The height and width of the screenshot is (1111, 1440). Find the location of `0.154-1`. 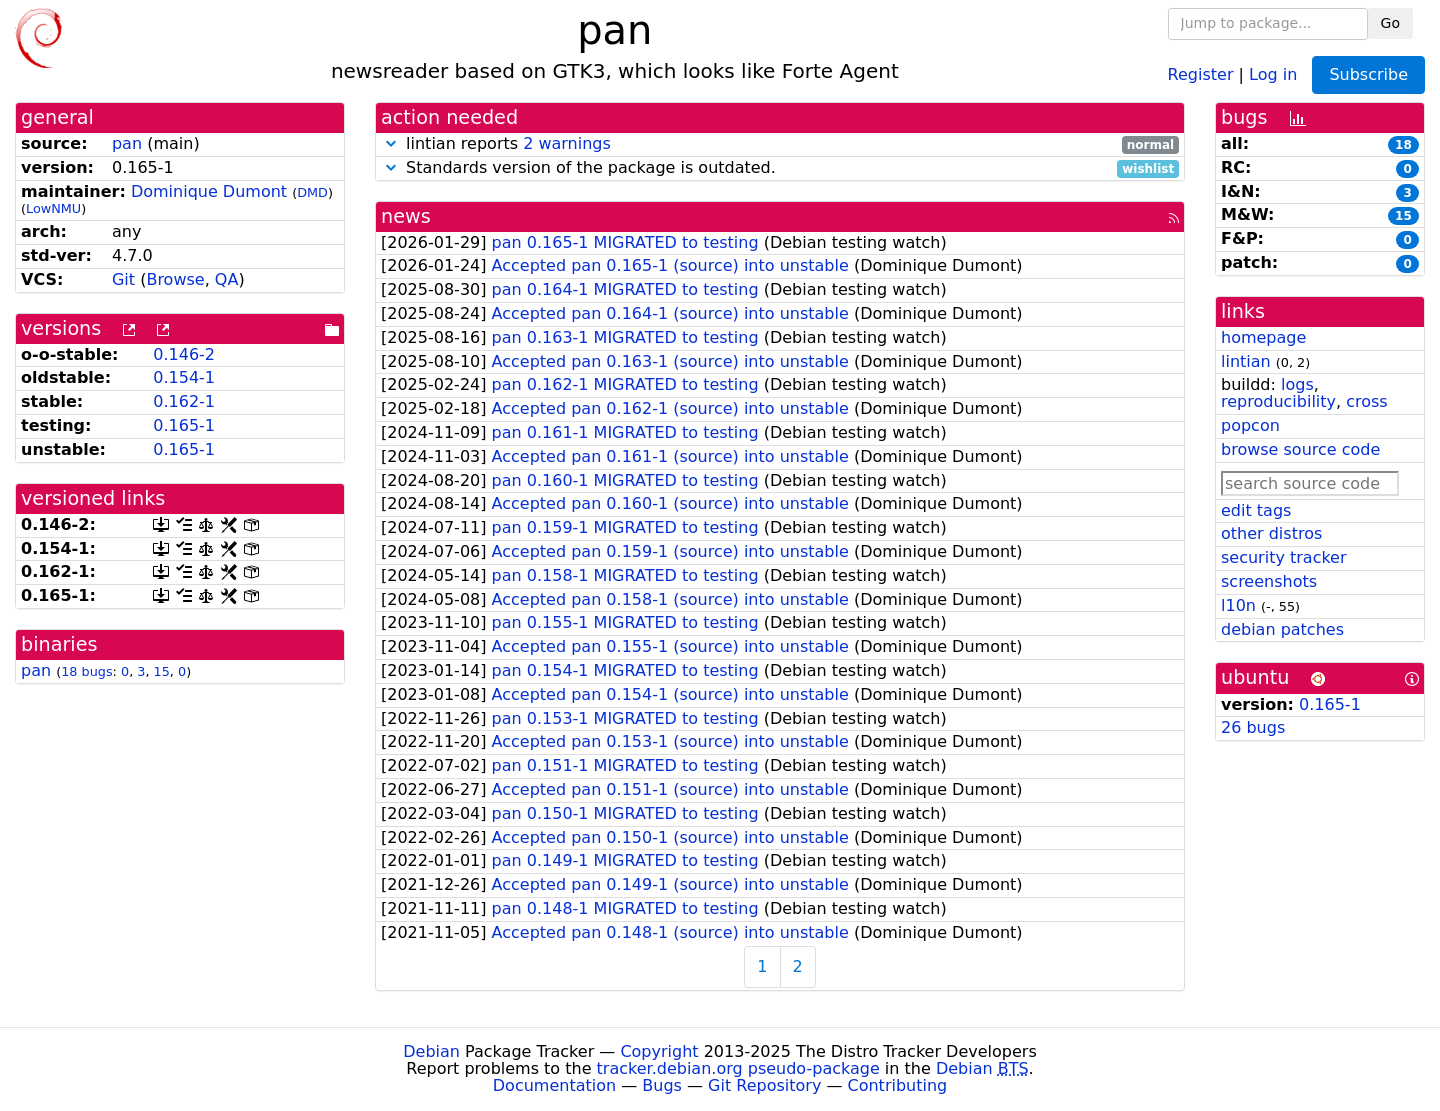

0.154-1 is located at coordinates (184, 377).